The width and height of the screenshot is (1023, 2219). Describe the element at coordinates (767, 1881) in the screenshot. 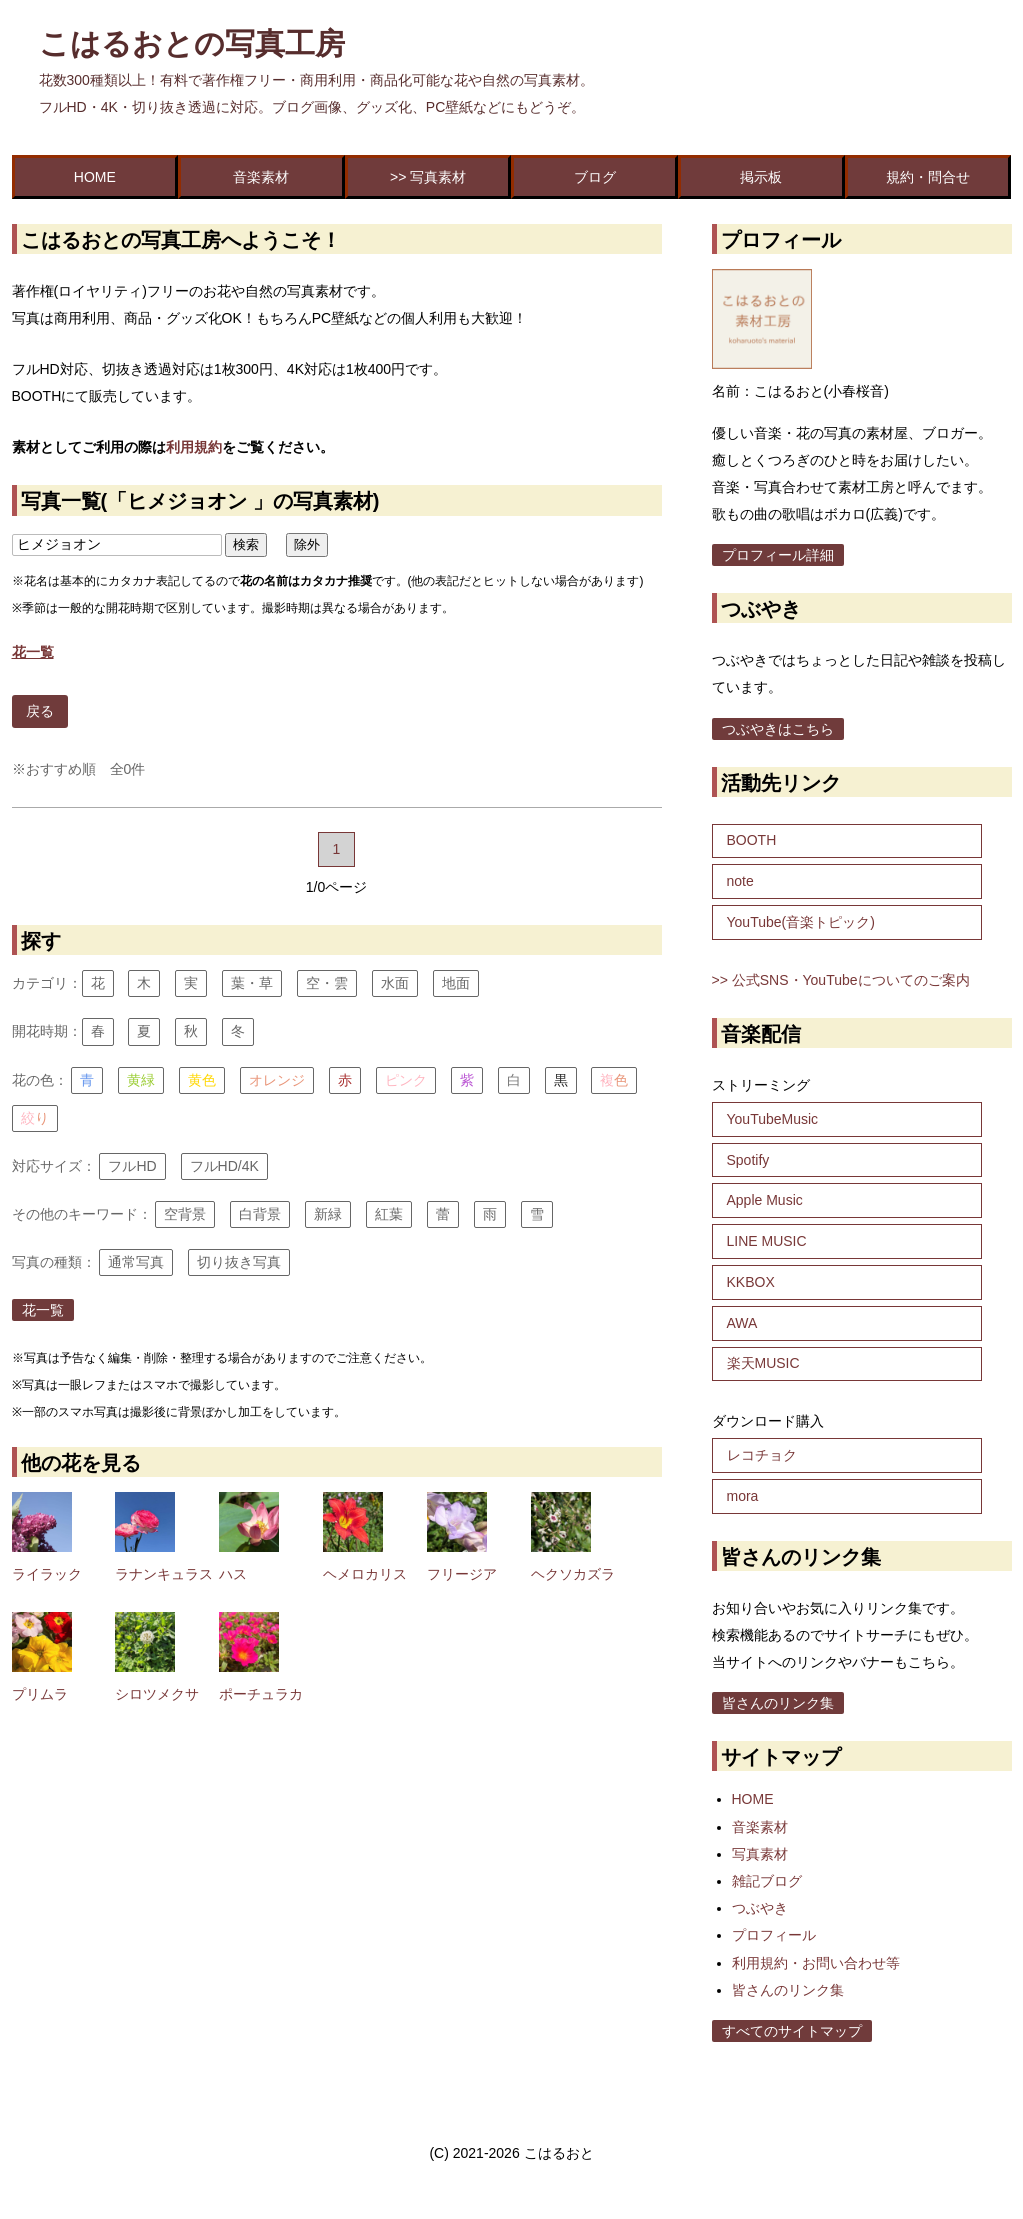

I see `雑記ブログ` at that location.